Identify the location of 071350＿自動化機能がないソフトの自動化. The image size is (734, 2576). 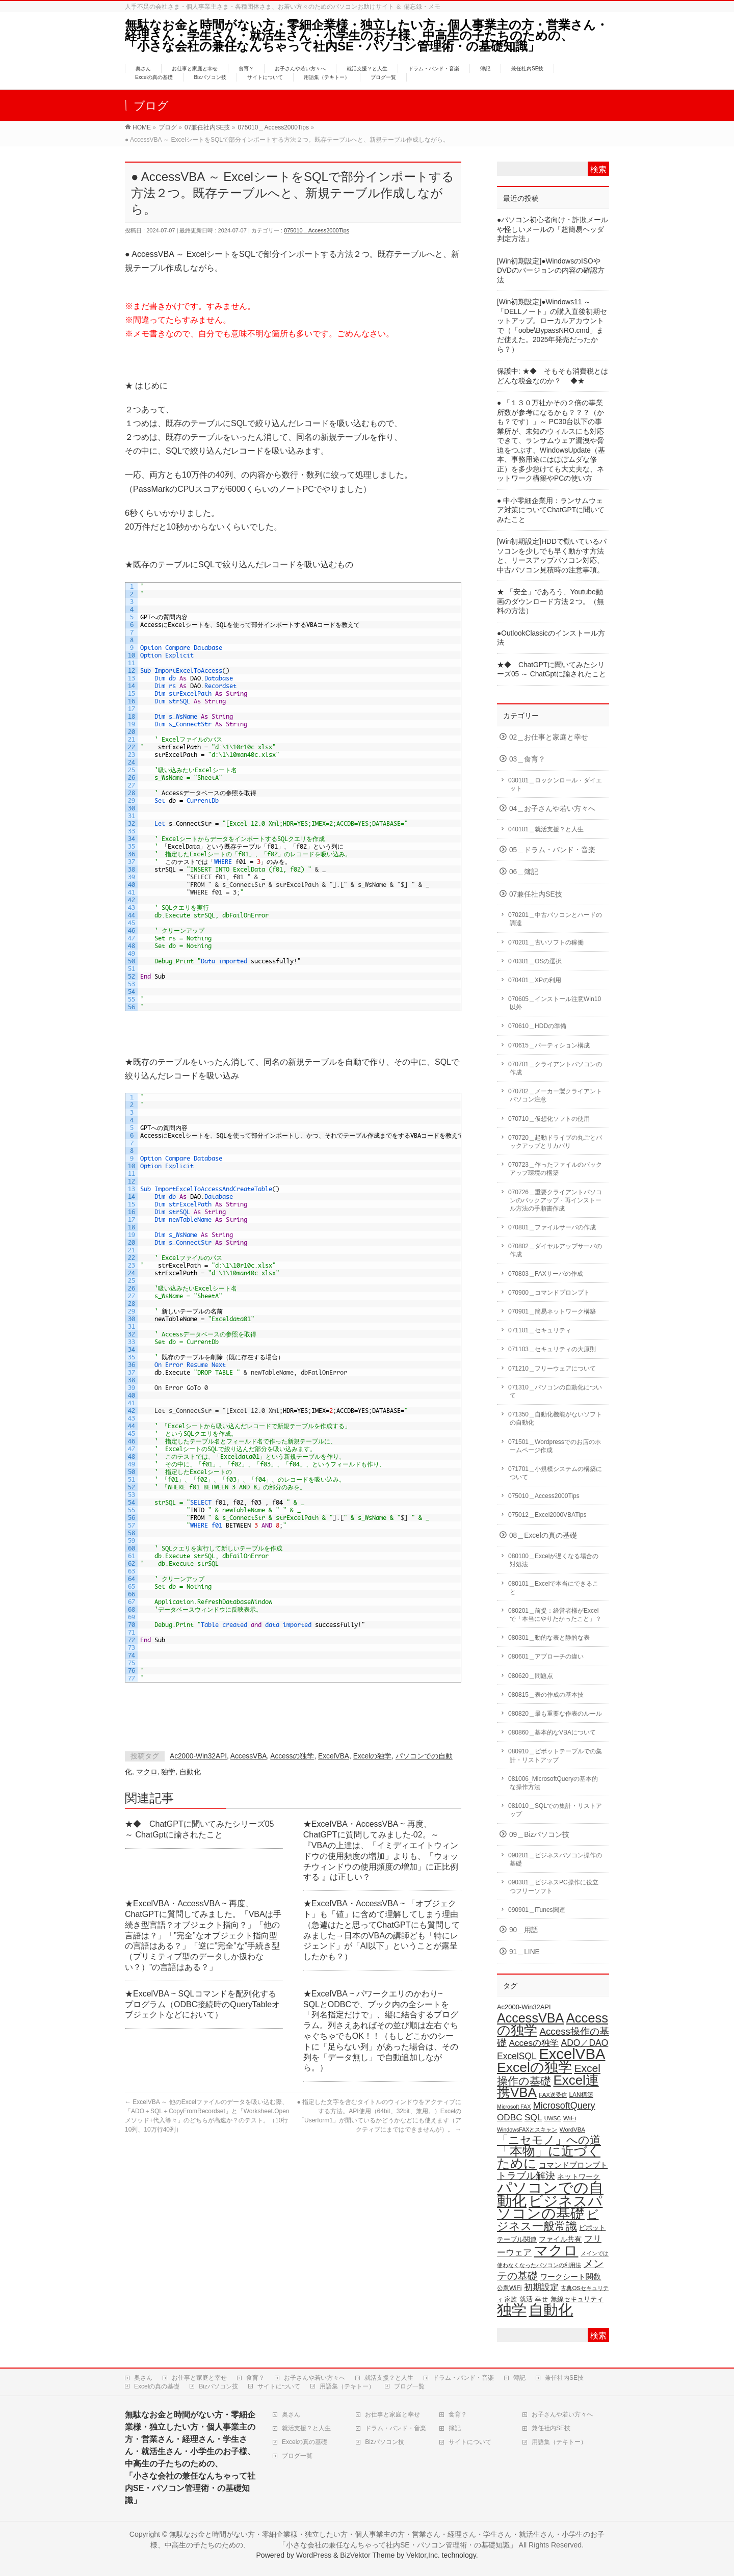
(555, 1418).